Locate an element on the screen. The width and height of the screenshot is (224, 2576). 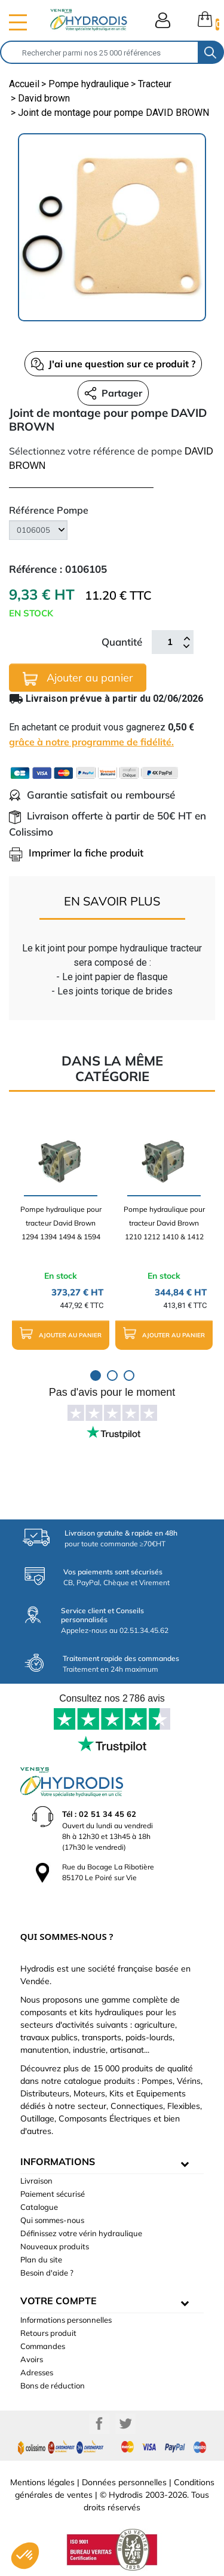
Plan du site is located at coordinates (41, 2259).